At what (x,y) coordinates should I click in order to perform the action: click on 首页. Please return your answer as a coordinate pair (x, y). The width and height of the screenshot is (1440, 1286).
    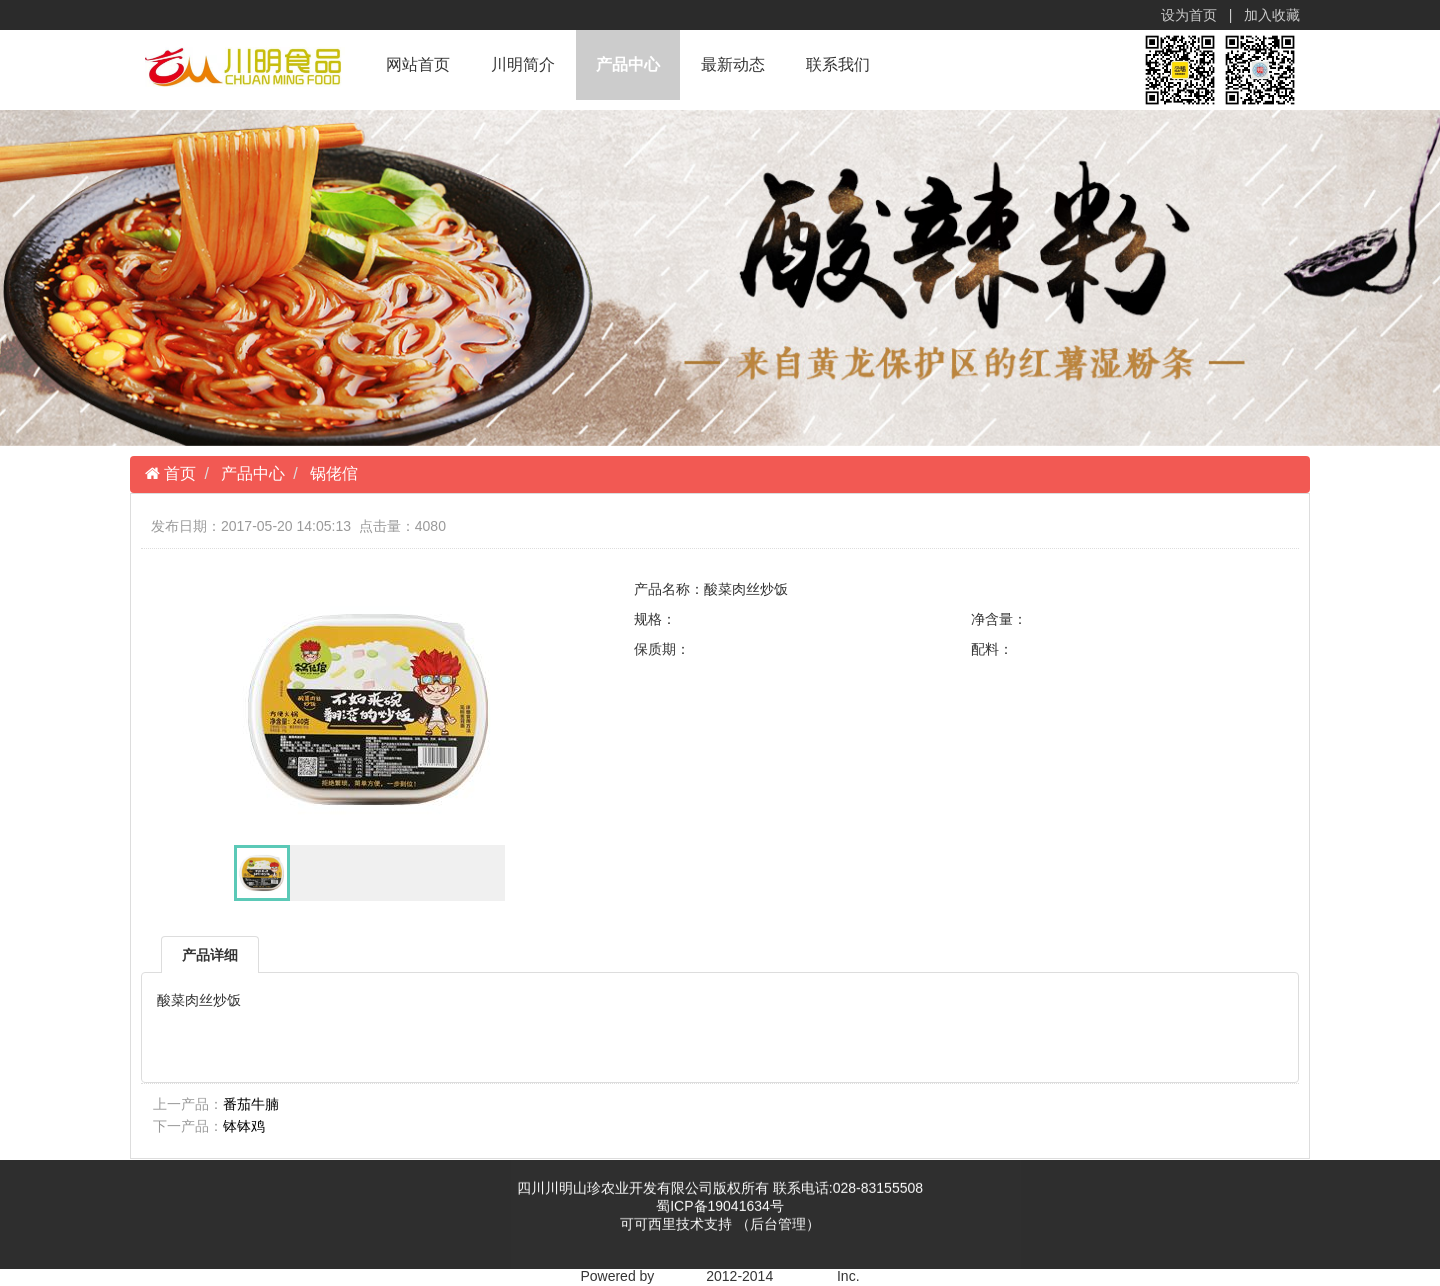
    Looking at the image, I should click on (178, 473).